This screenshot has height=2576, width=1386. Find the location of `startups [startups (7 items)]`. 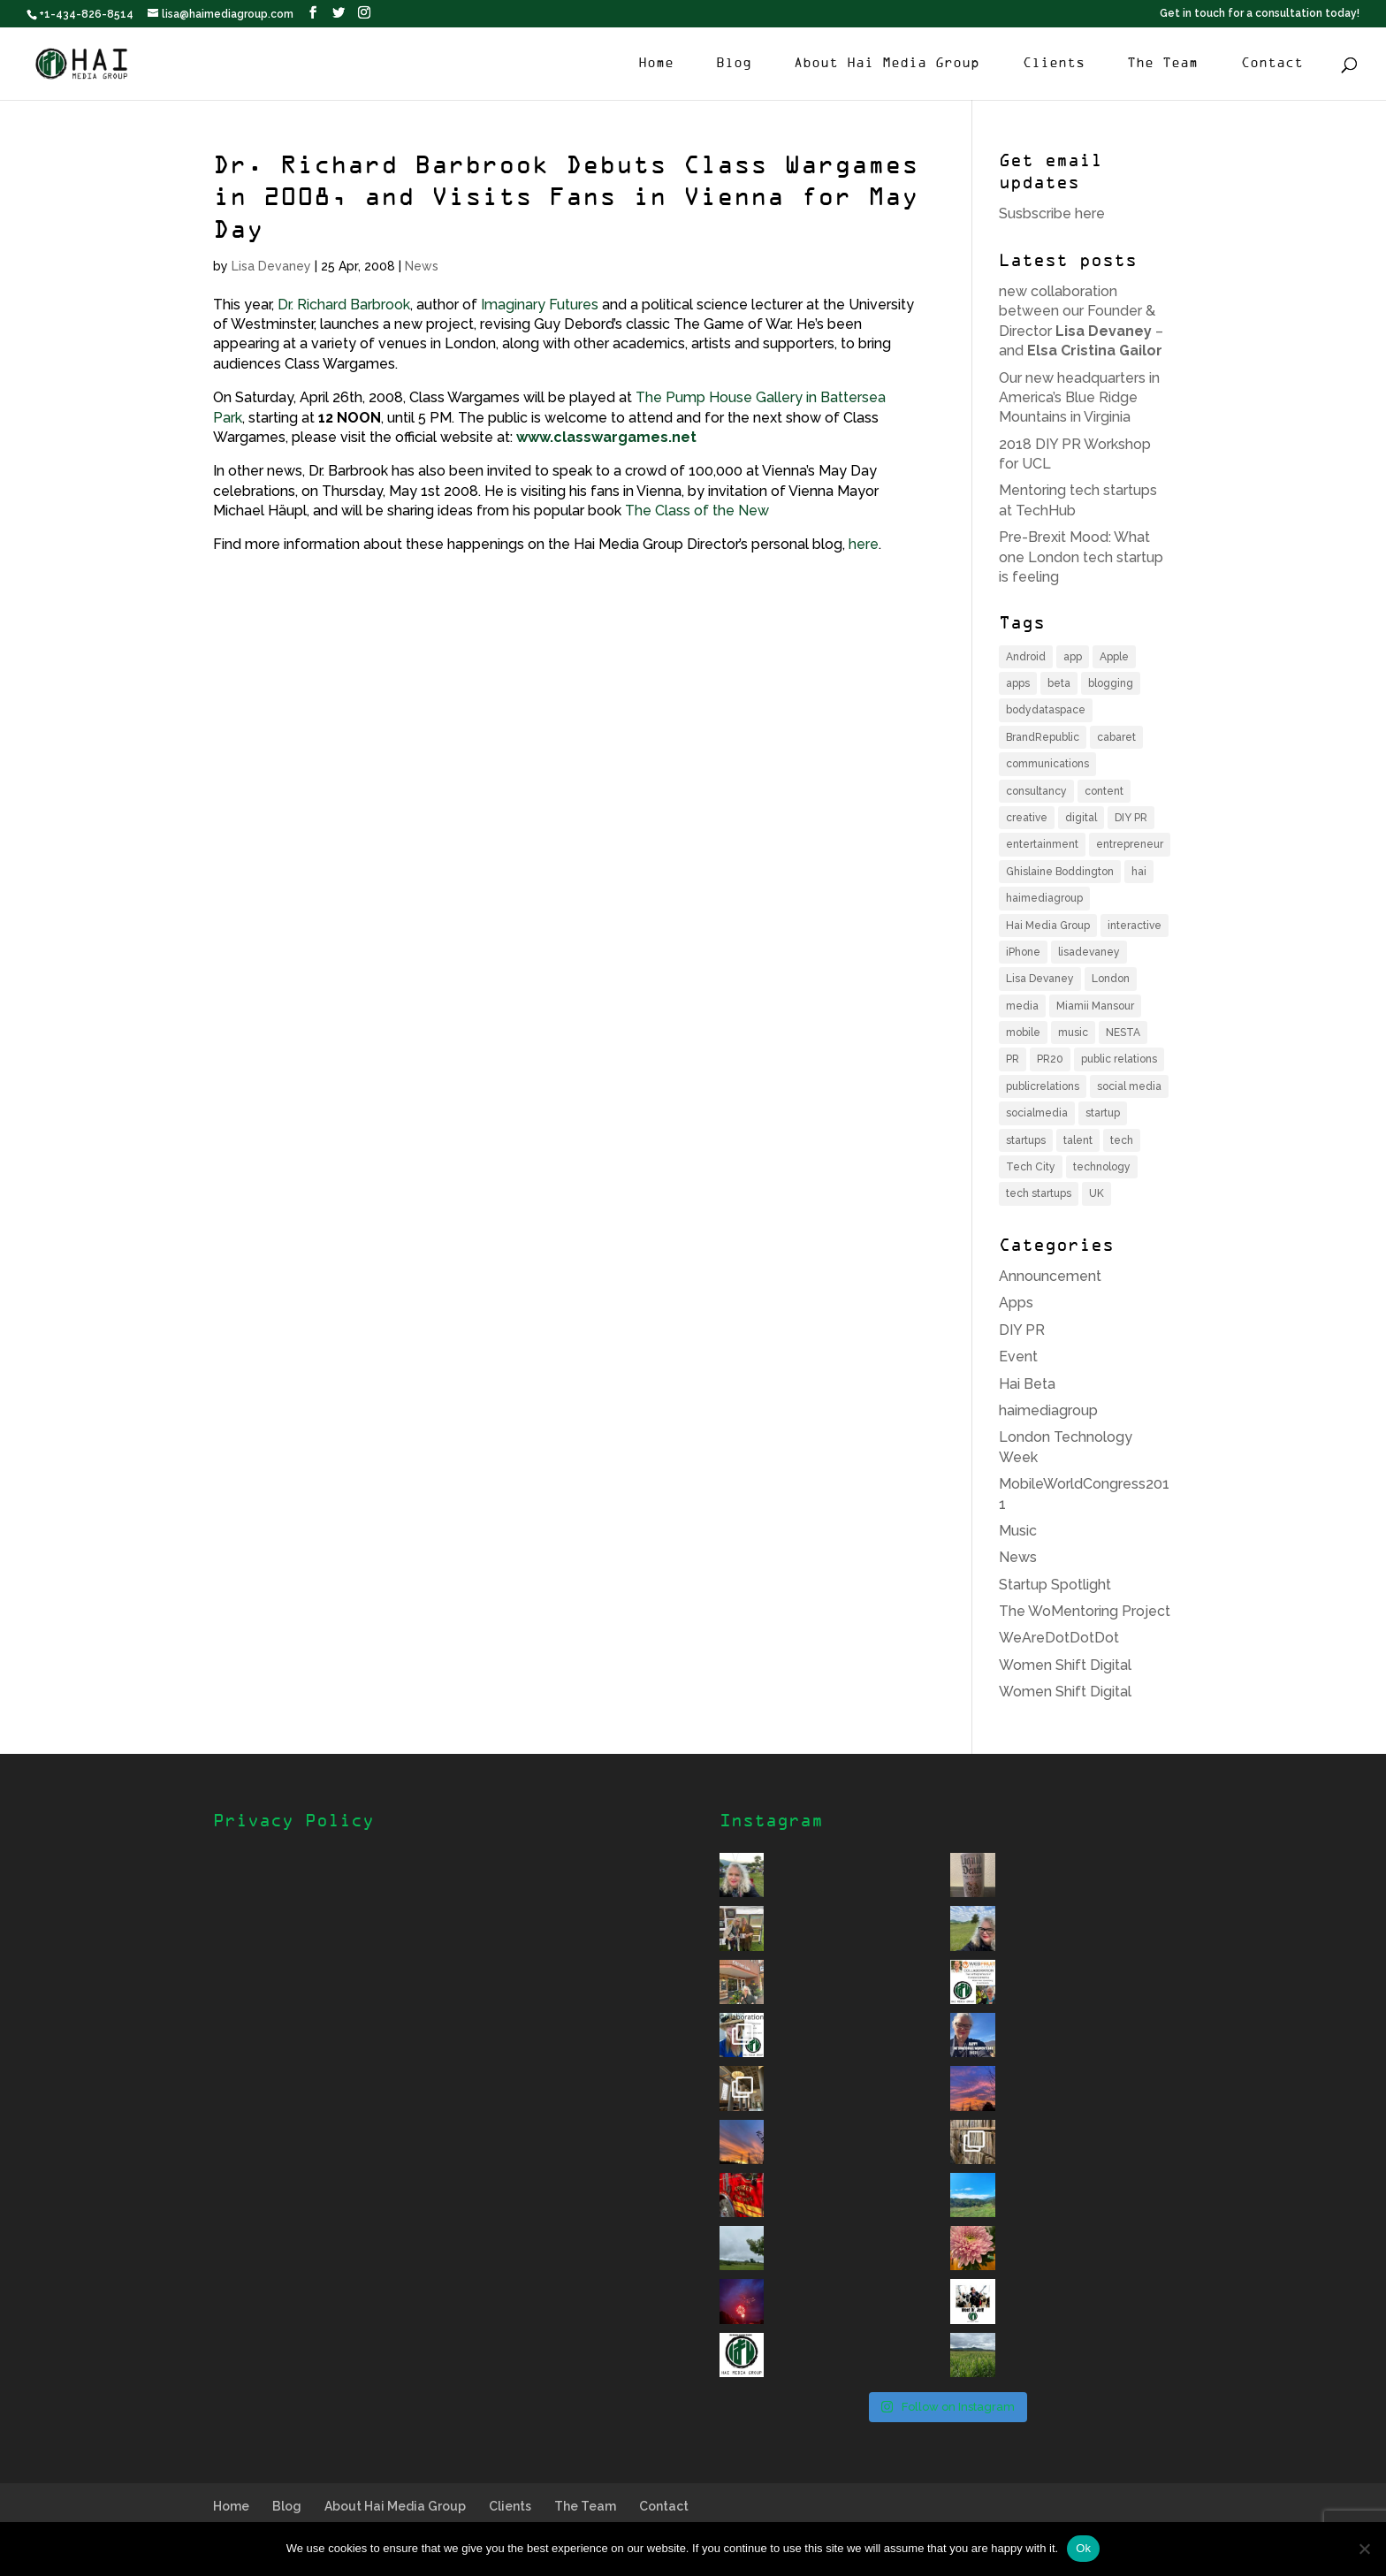

startups [startups (7 items)] is located at coordinates (1026, 1140).